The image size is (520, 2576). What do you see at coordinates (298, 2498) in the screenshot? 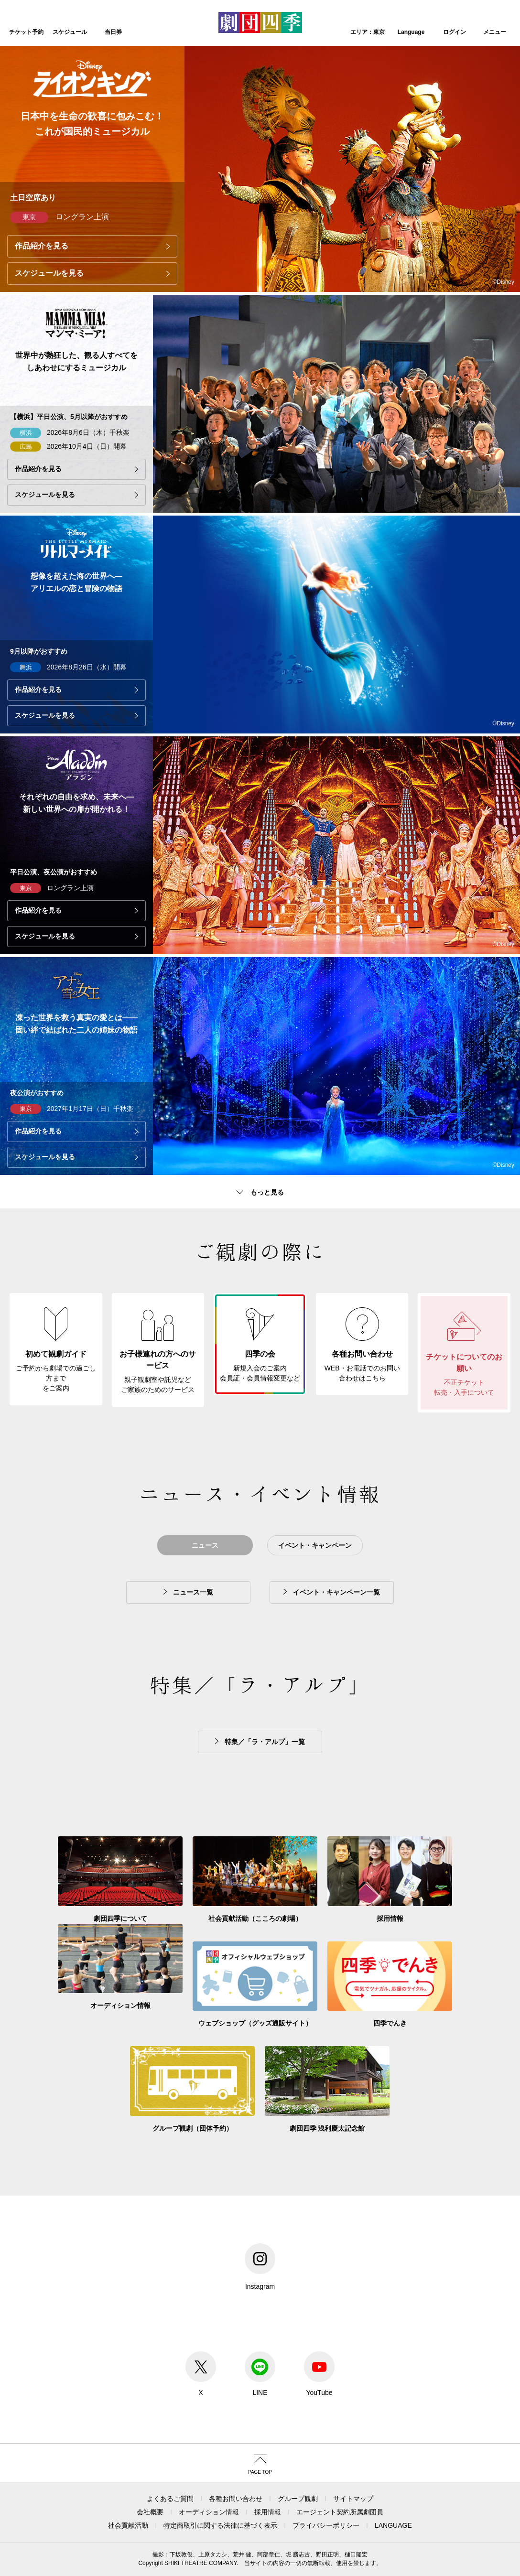
I see `グループ観劇` at bounding box center [298, 2498].